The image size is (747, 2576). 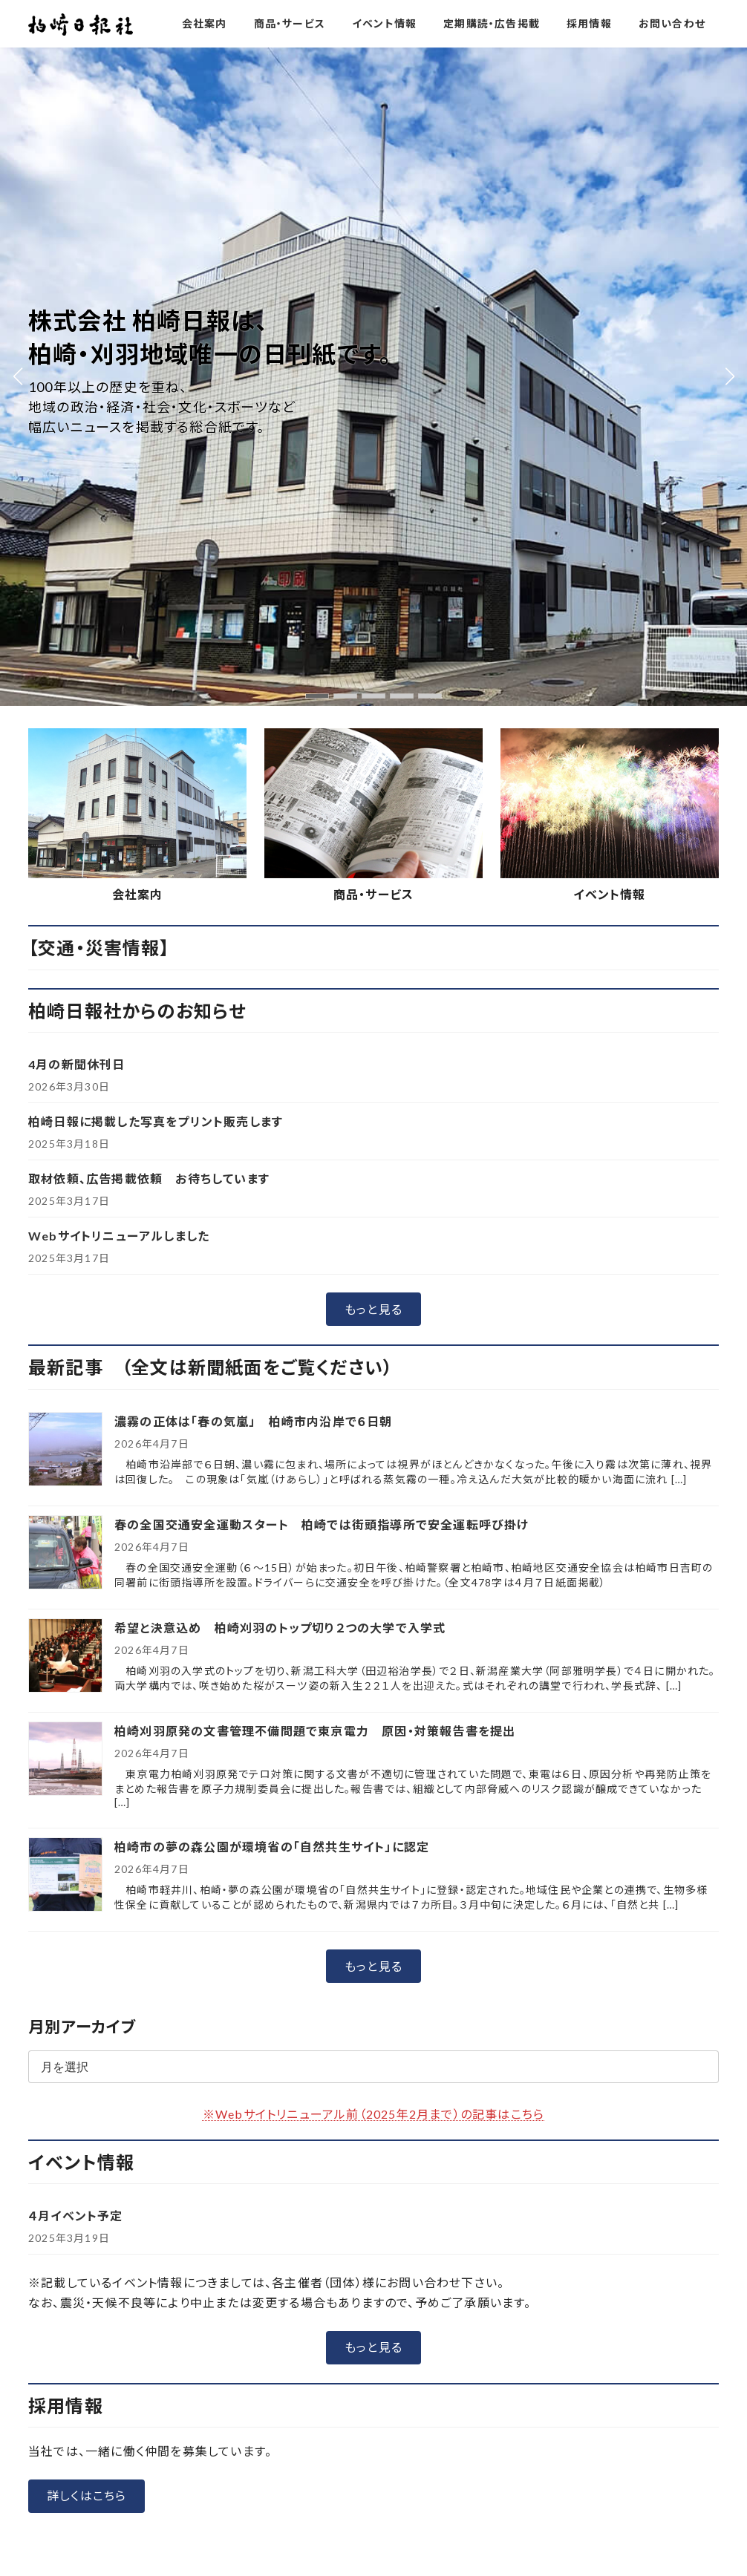 What do you see at coordinates (65, 791) in the screenshot?
I see `[濃霧の正体は「春の気嵐」 柏崎市内沿岸で６日朝]` at bounding box center [65, 791].